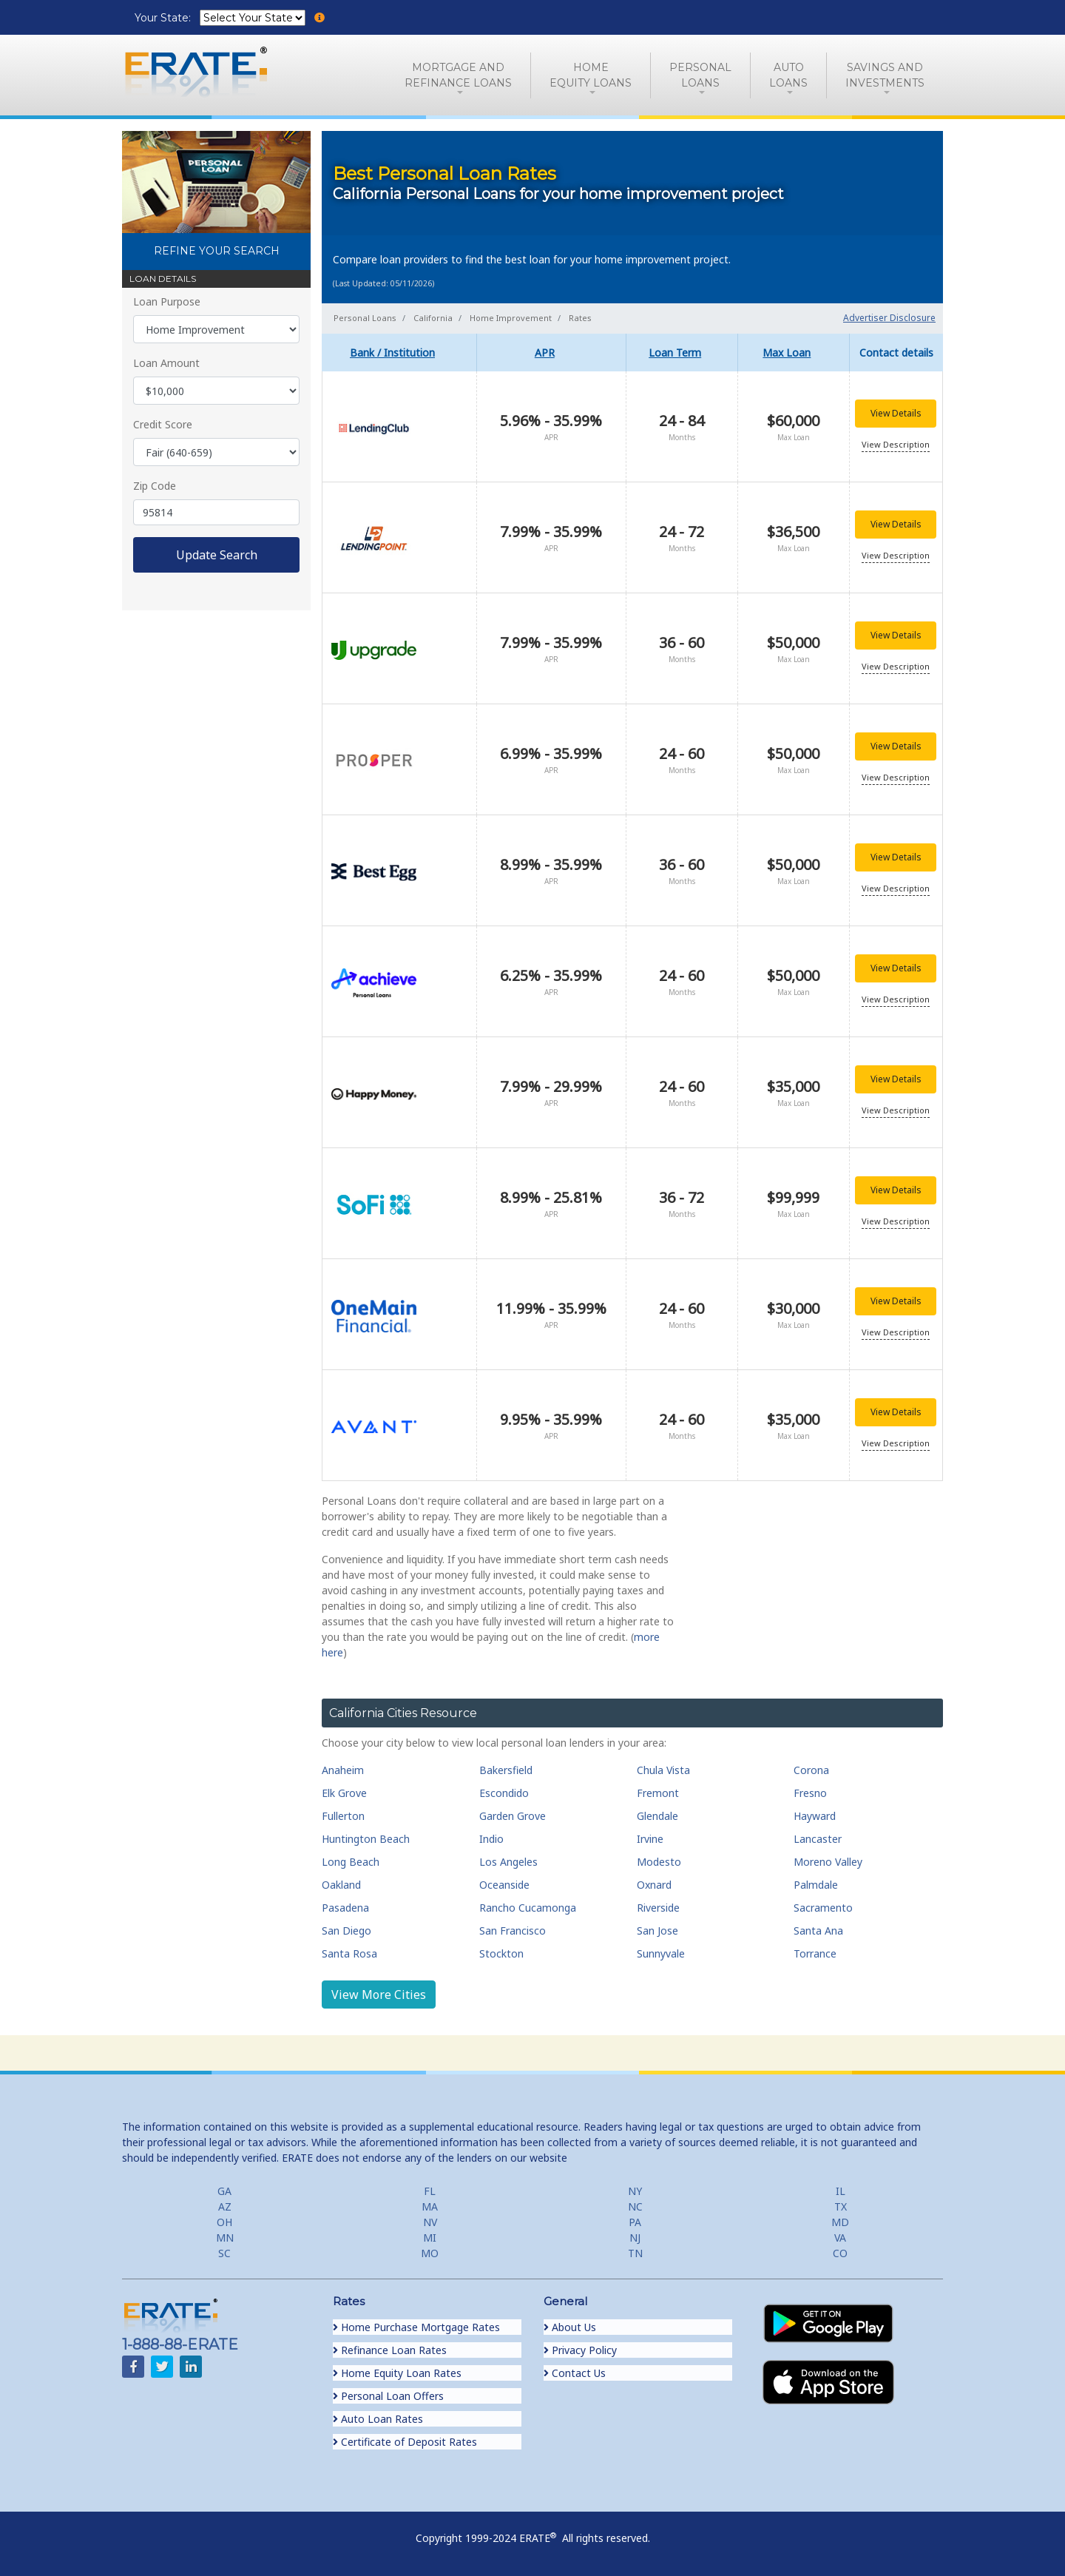 Image resolution: width=1065 pixels, height=2576 pixels. Describe the element at coordinates (658, 1908) in the screenshot. I see `Riverside` at that location.